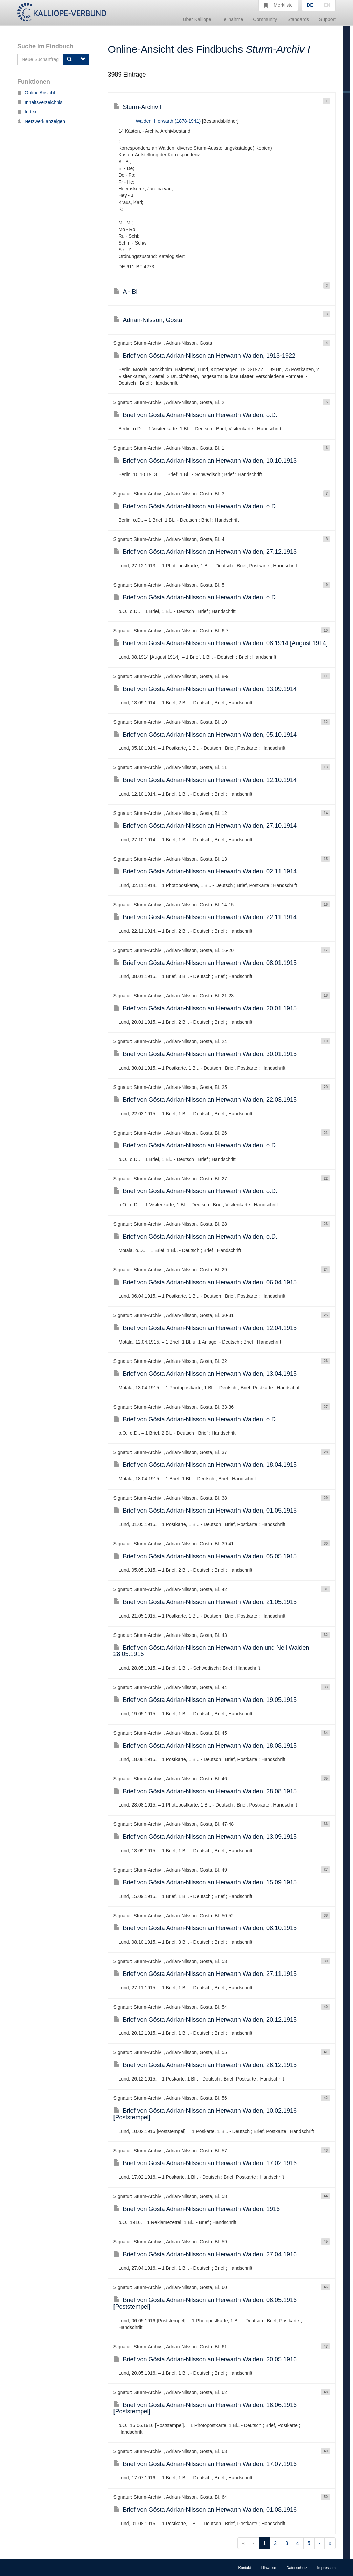 This screenshot has width=353, height=2576. I want to click on Brief von Gösta Adrian-Nilsson an Herwarth Walden, 10.10.1913, so click(205, 460).